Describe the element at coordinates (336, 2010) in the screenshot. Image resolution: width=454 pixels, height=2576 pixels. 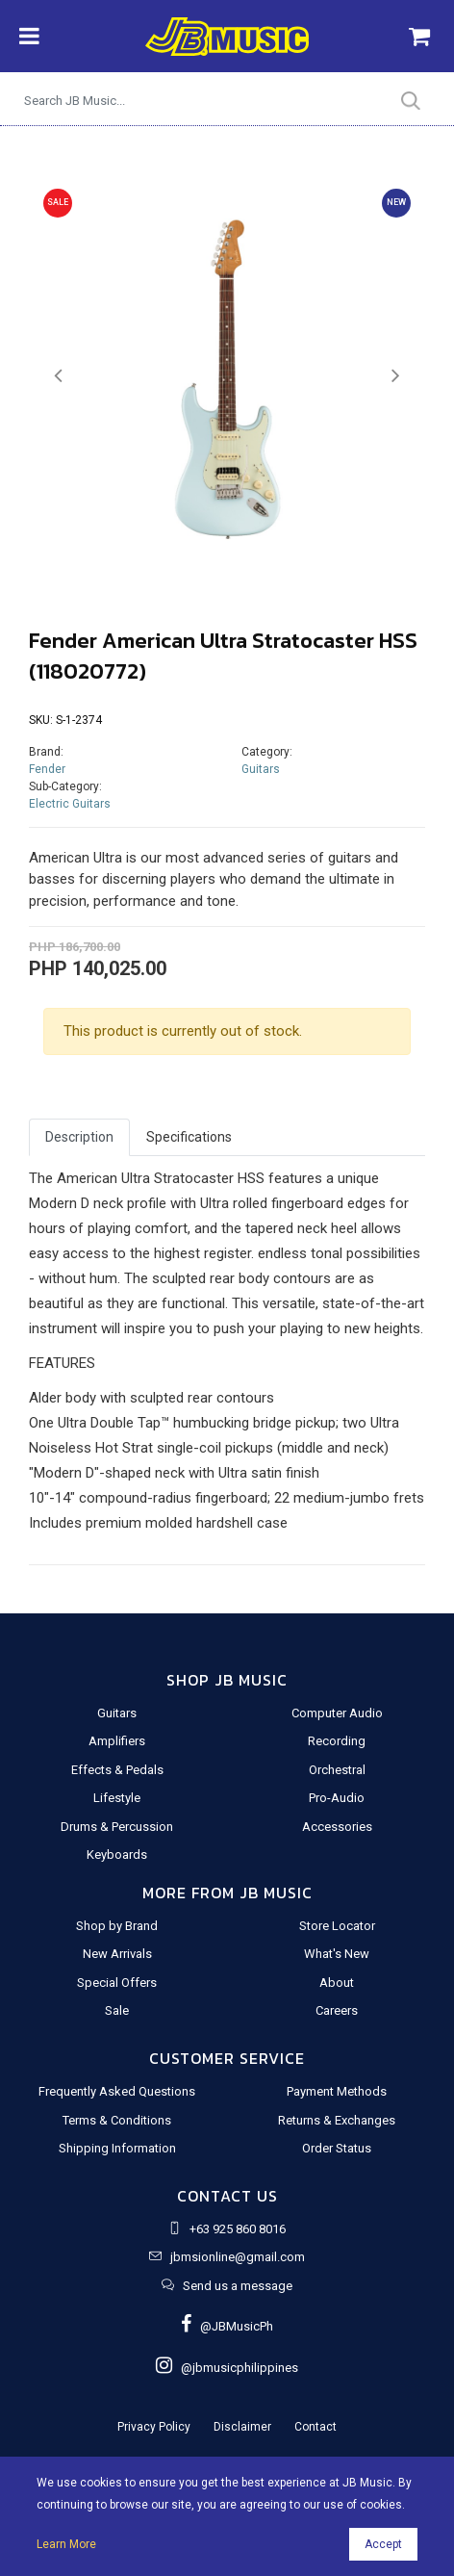
I see `Careers` at that location.